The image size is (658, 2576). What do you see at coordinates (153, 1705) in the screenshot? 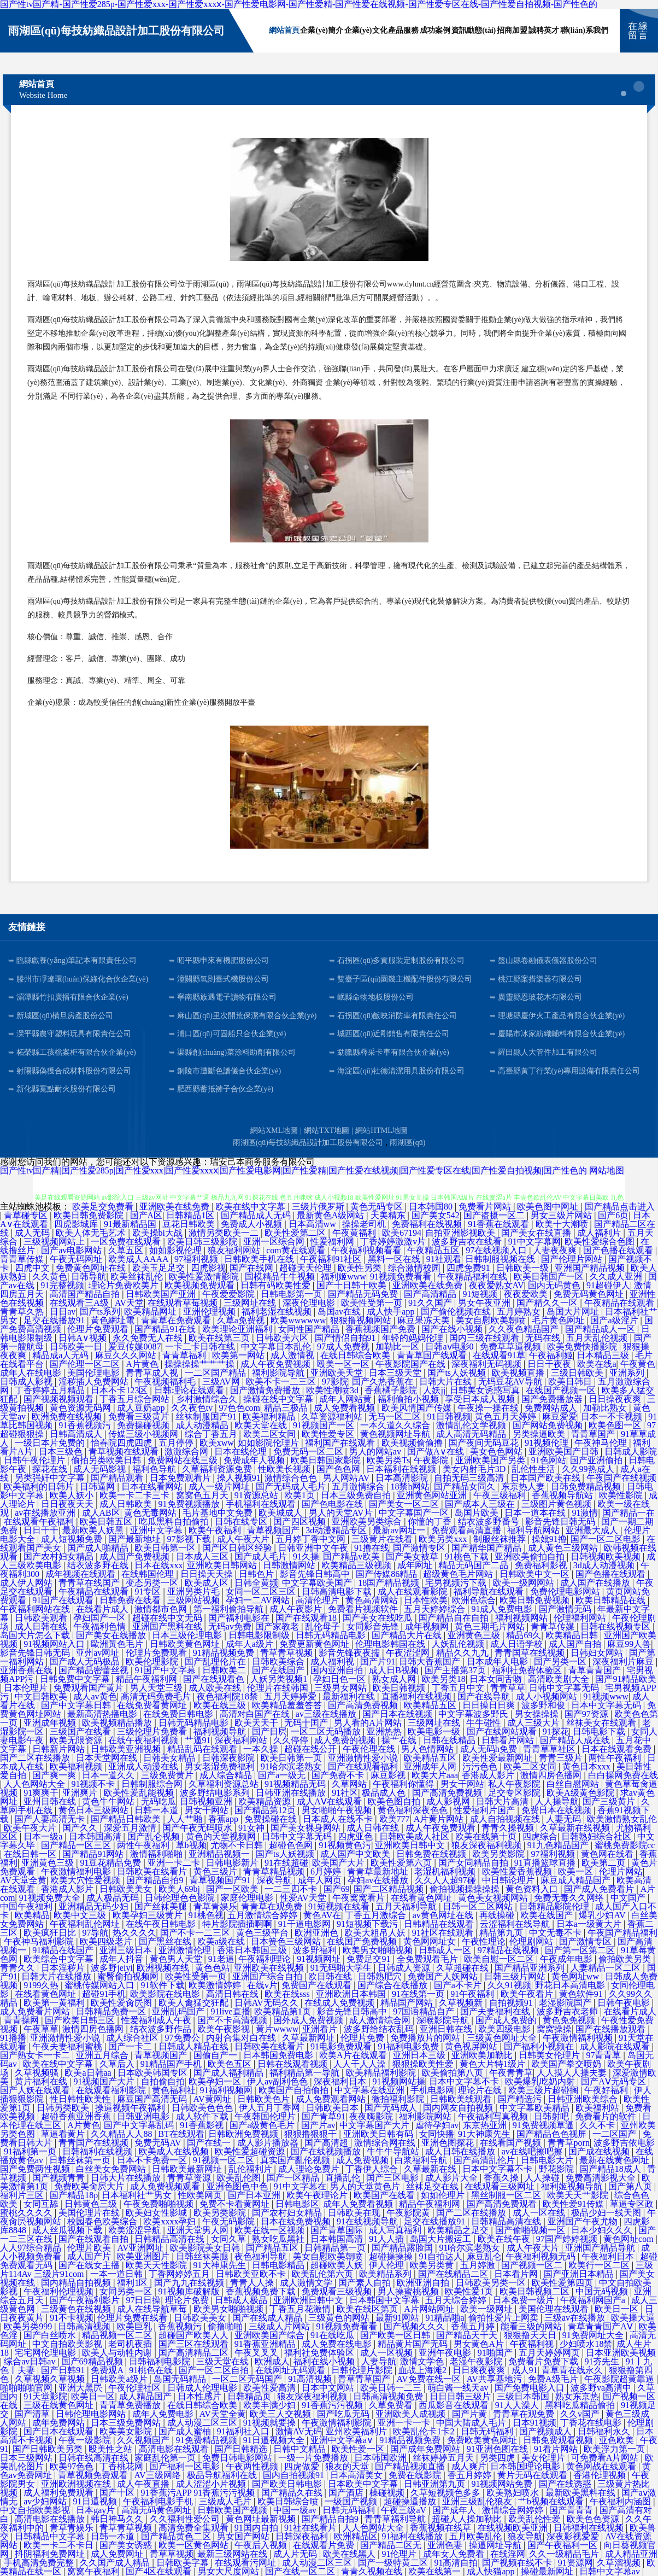
I see `在线免费看黄网址` at bounding box center [153, 1705].